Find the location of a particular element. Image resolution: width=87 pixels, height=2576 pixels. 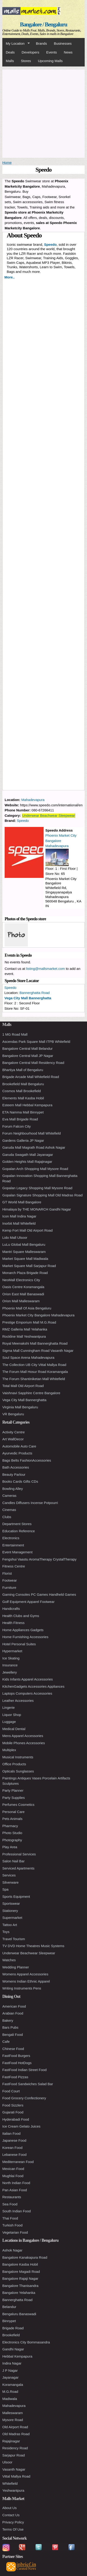

Pharmacy is located at coordinates (10, 1826).